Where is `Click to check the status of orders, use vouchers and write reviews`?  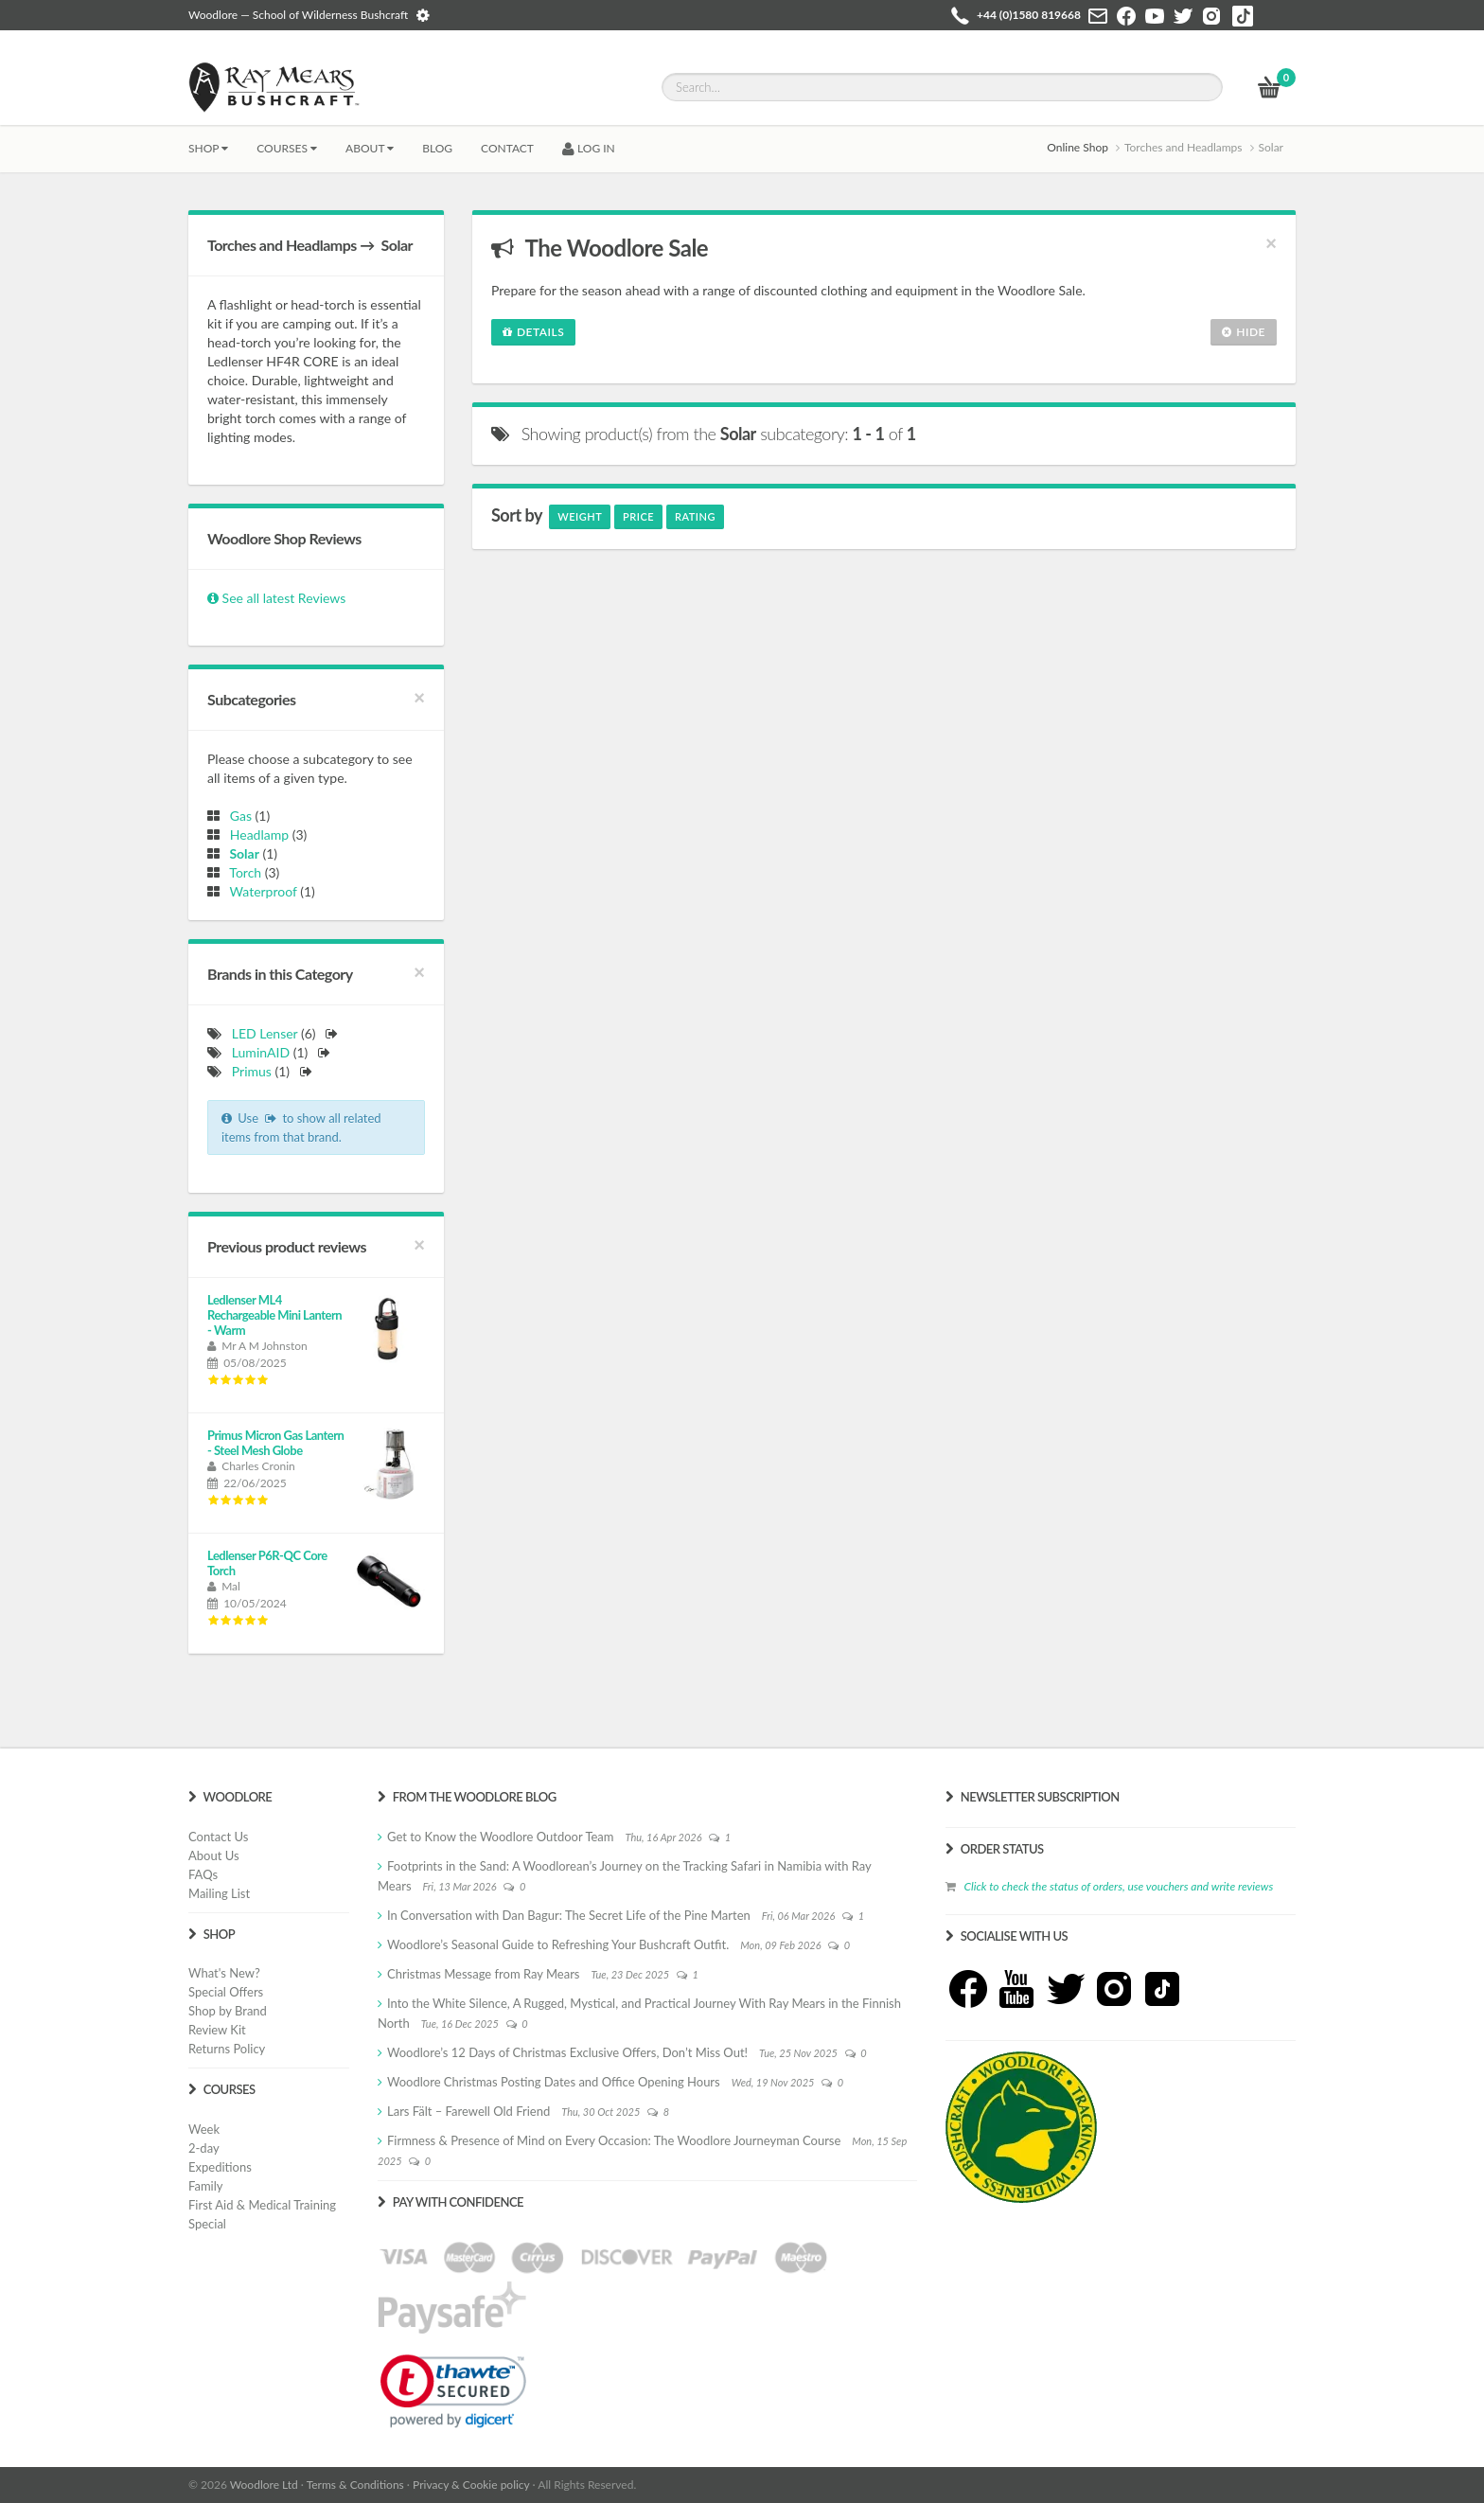
Click to check the status of orders, use vouchers and write reviews is located at coordinates (1118, 1886).